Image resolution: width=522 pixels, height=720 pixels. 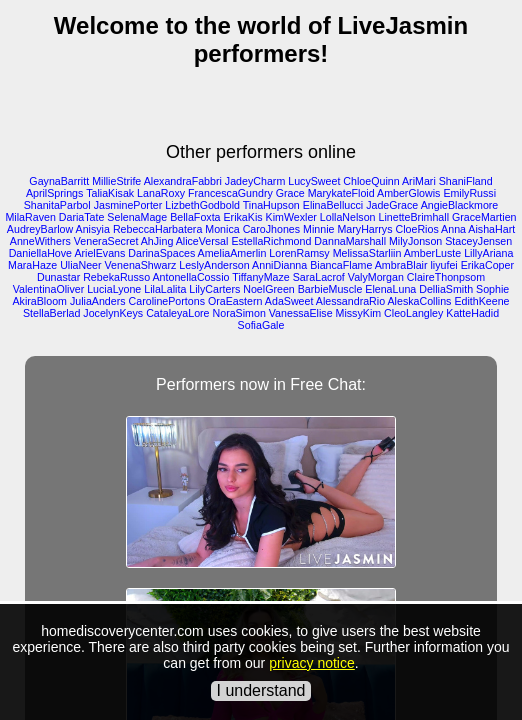 What do you see at coordinates (364, 229) in the screenshot?
I see `MaryHarrys` at bounding box center [364, 229].